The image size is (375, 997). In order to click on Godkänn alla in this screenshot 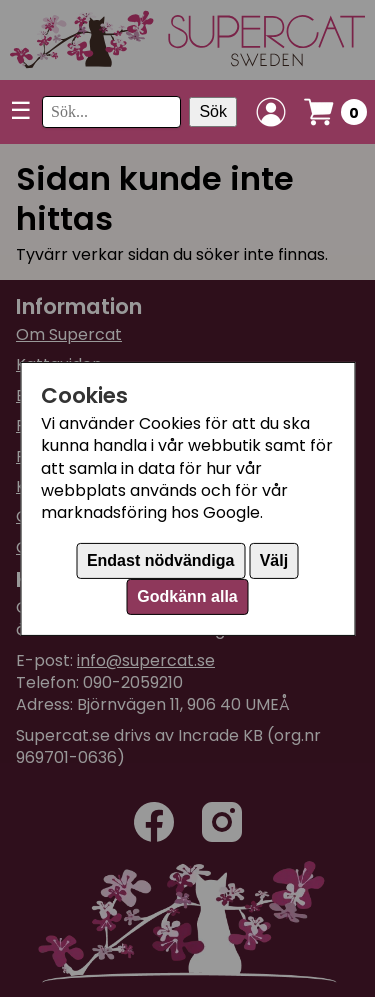, I will do `click(187, 596)`.